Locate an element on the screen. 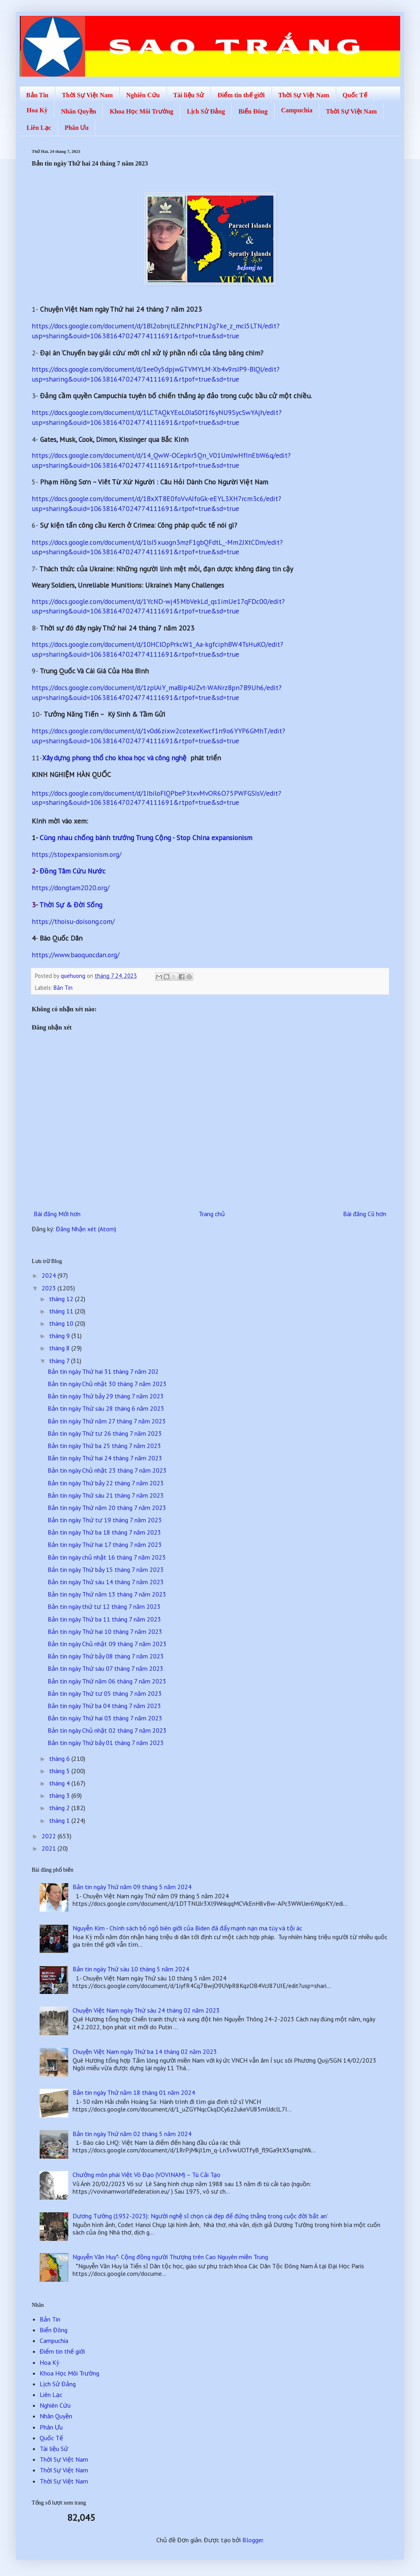 The image size is (420, 2576). Bản tin ngày Thứ năm 18 tháng 01 năm 2024 is located at coordinates (134, 2092).